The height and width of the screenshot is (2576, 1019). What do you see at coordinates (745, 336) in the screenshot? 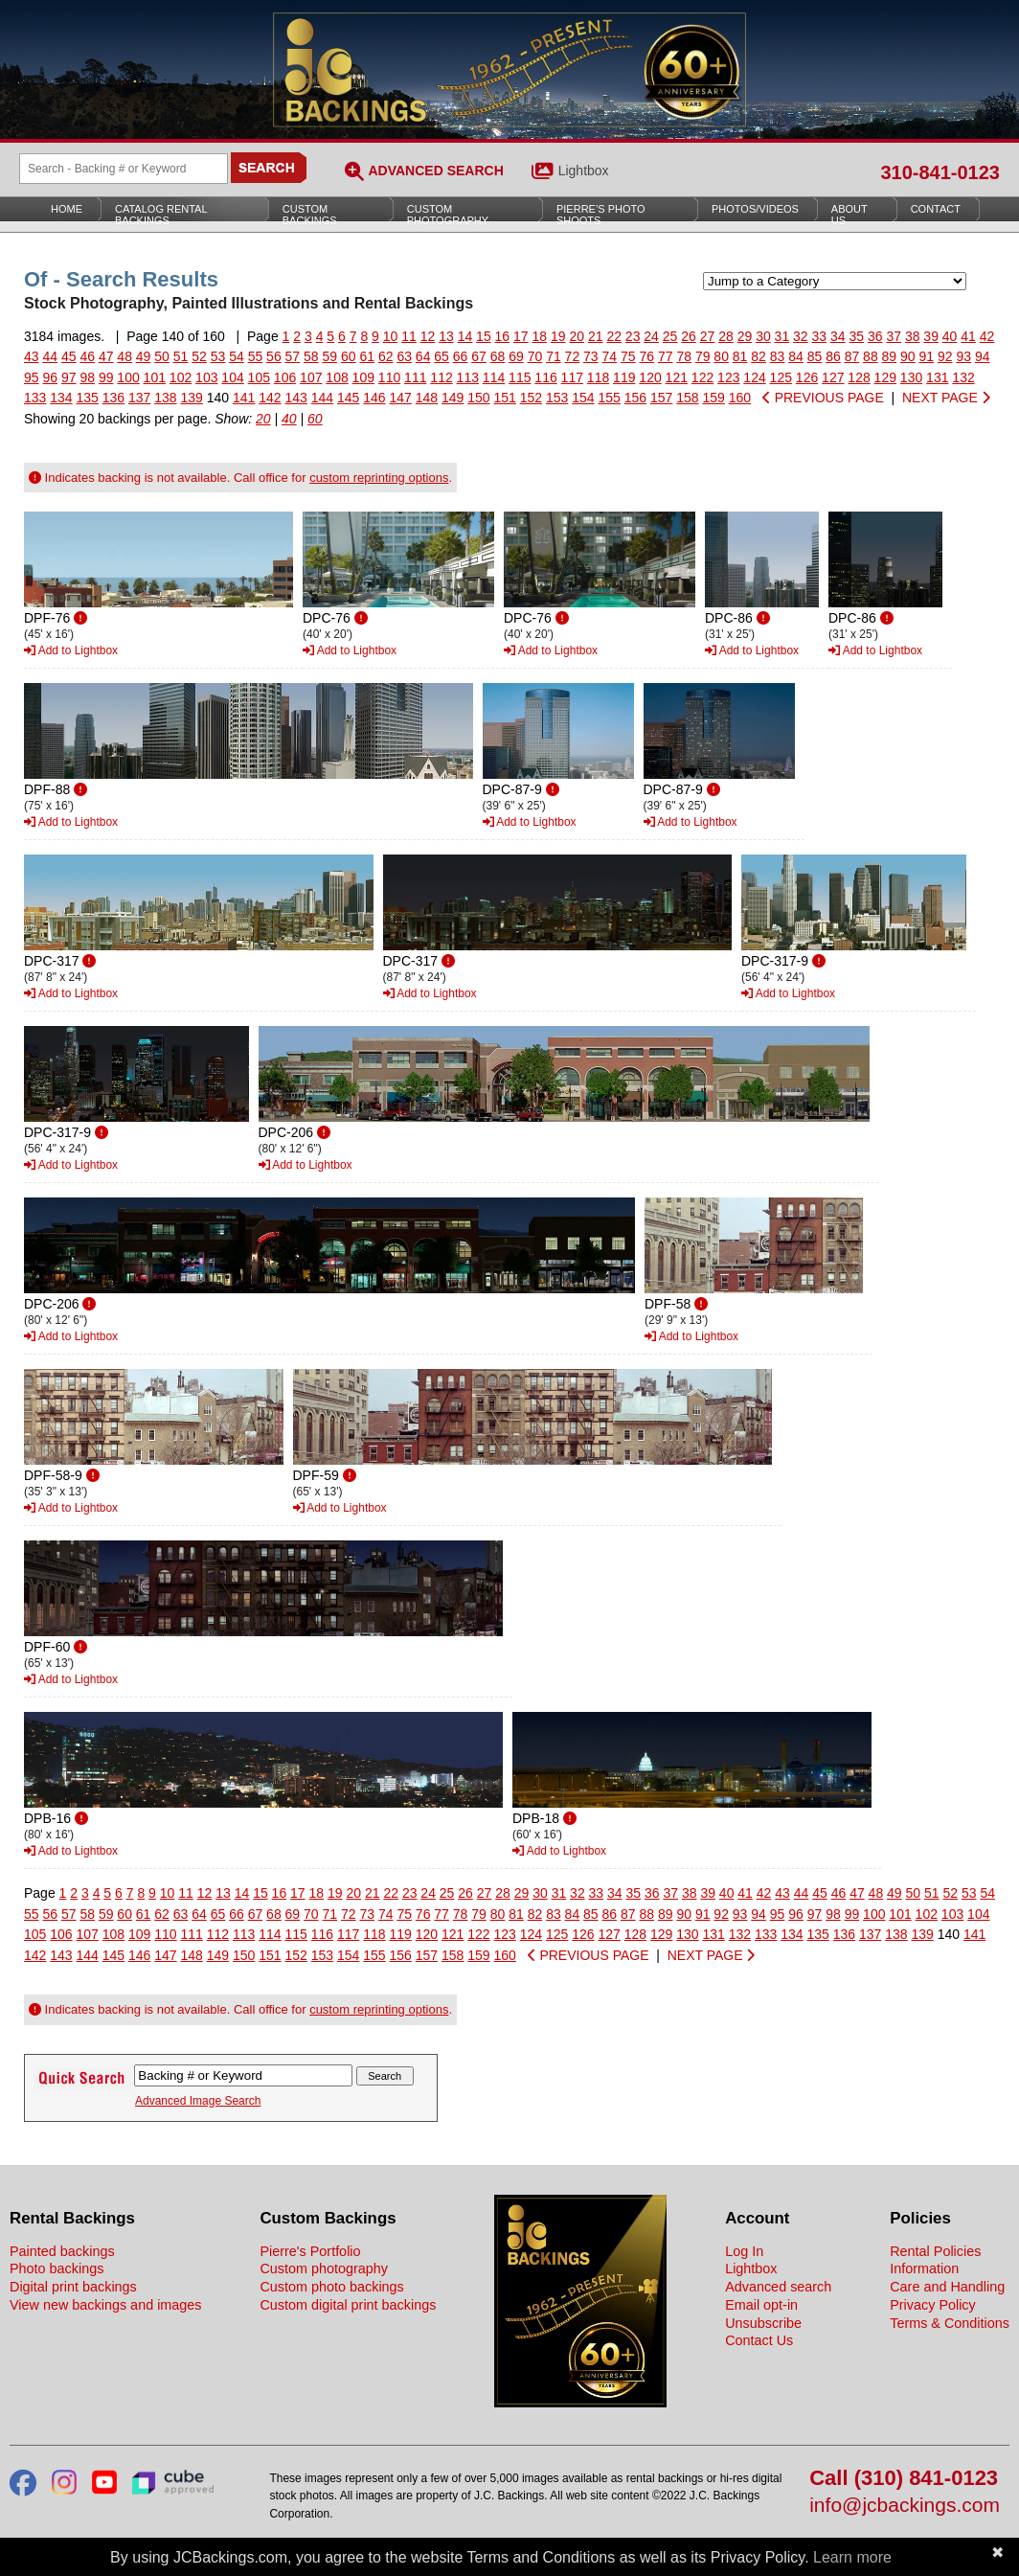
I see `29` at bounding box center [745, 336].